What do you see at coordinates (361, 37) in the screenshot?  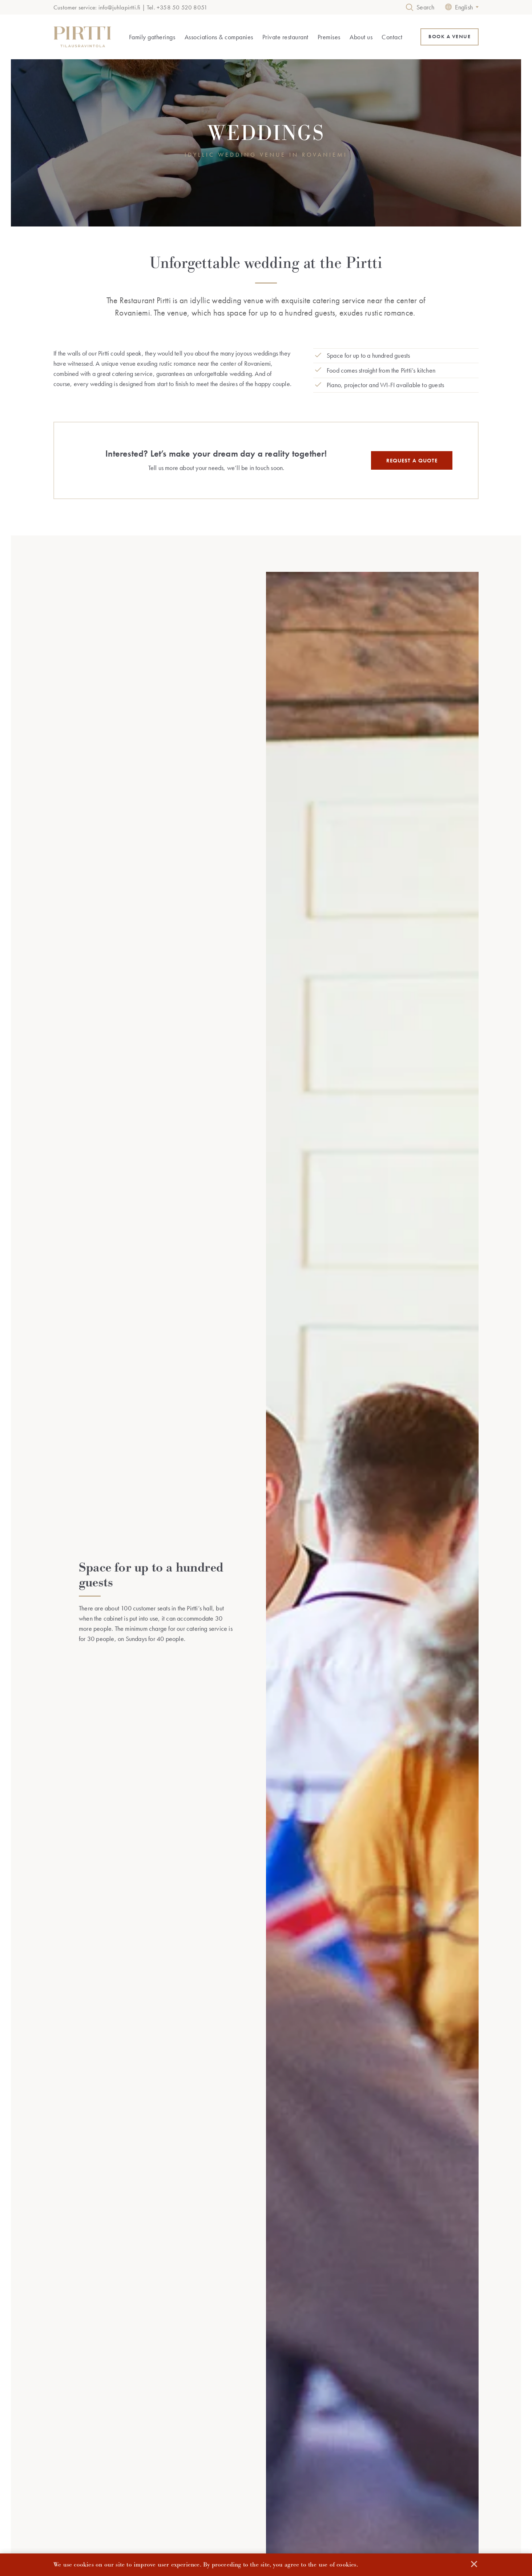 I see `About us` at bounding box center [361, 37].